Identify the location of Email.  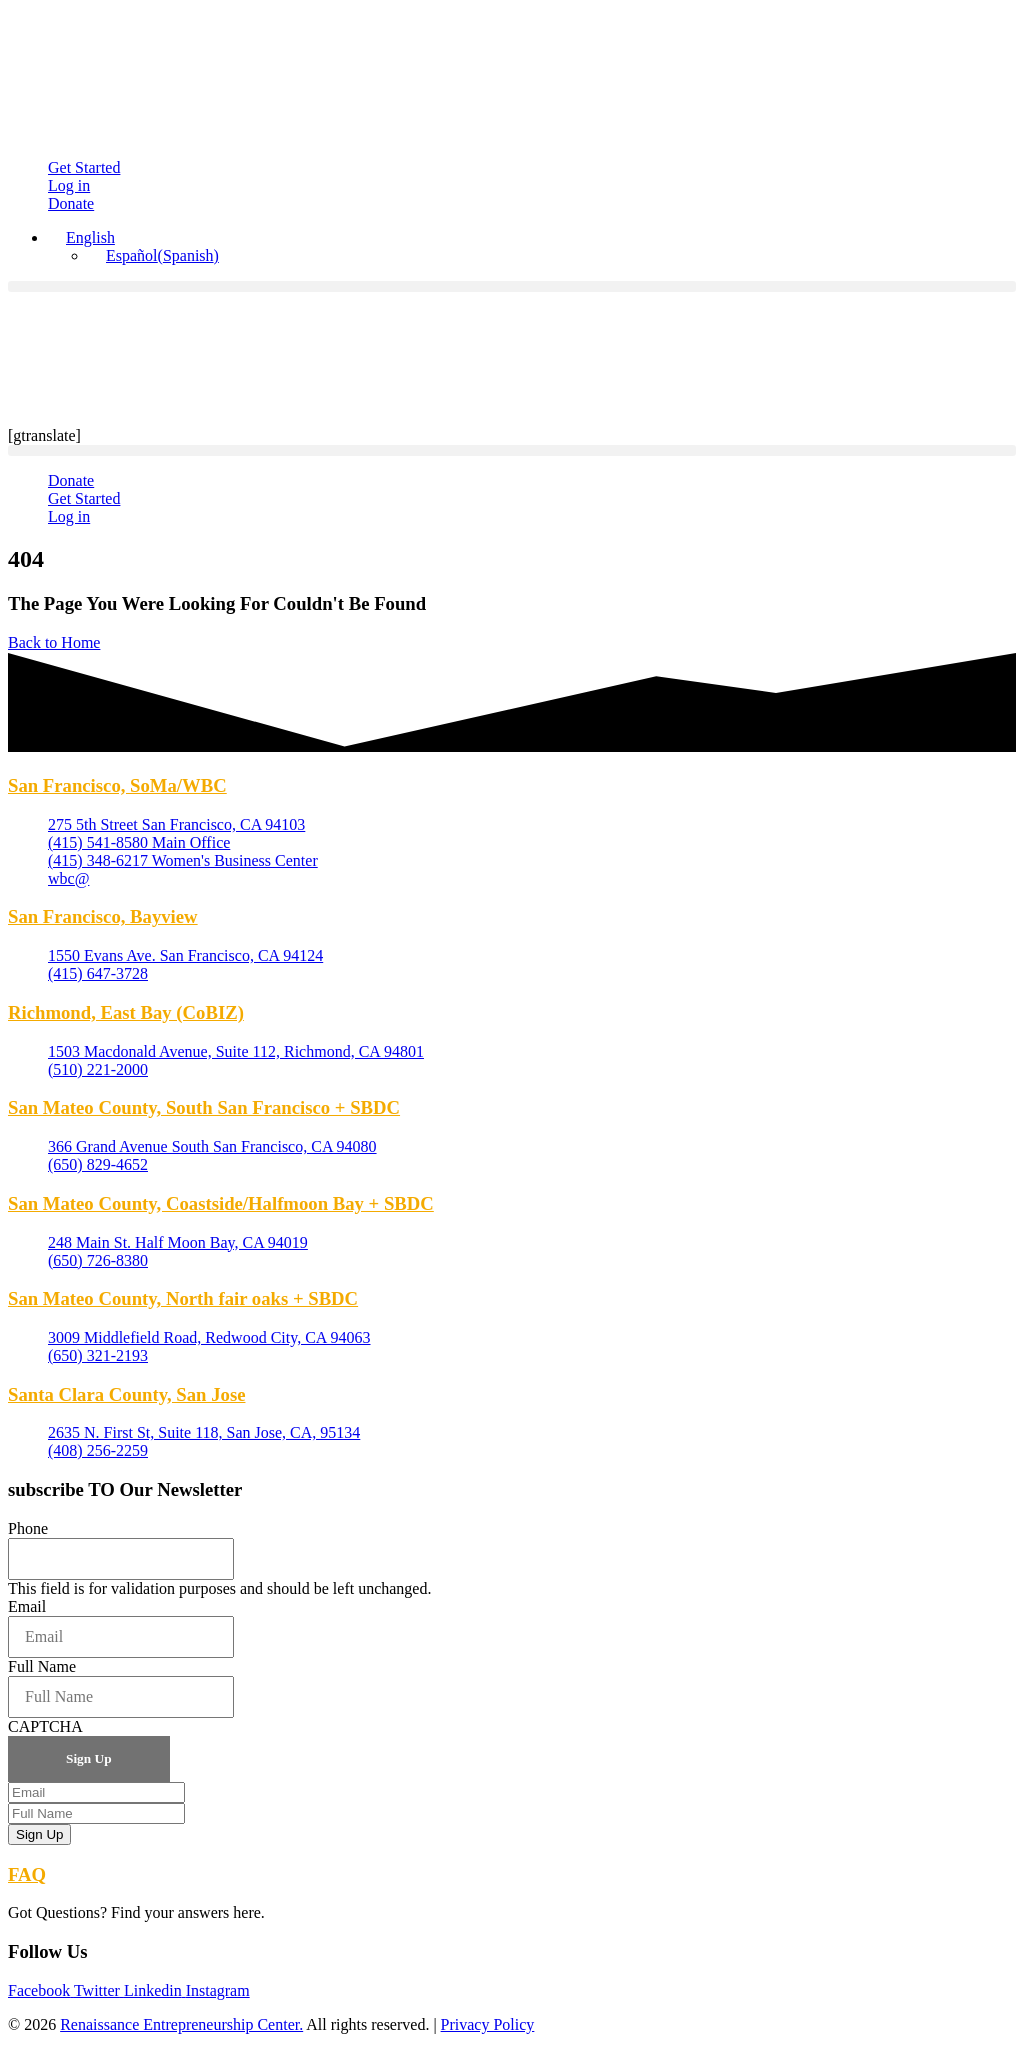
(27, 1606).